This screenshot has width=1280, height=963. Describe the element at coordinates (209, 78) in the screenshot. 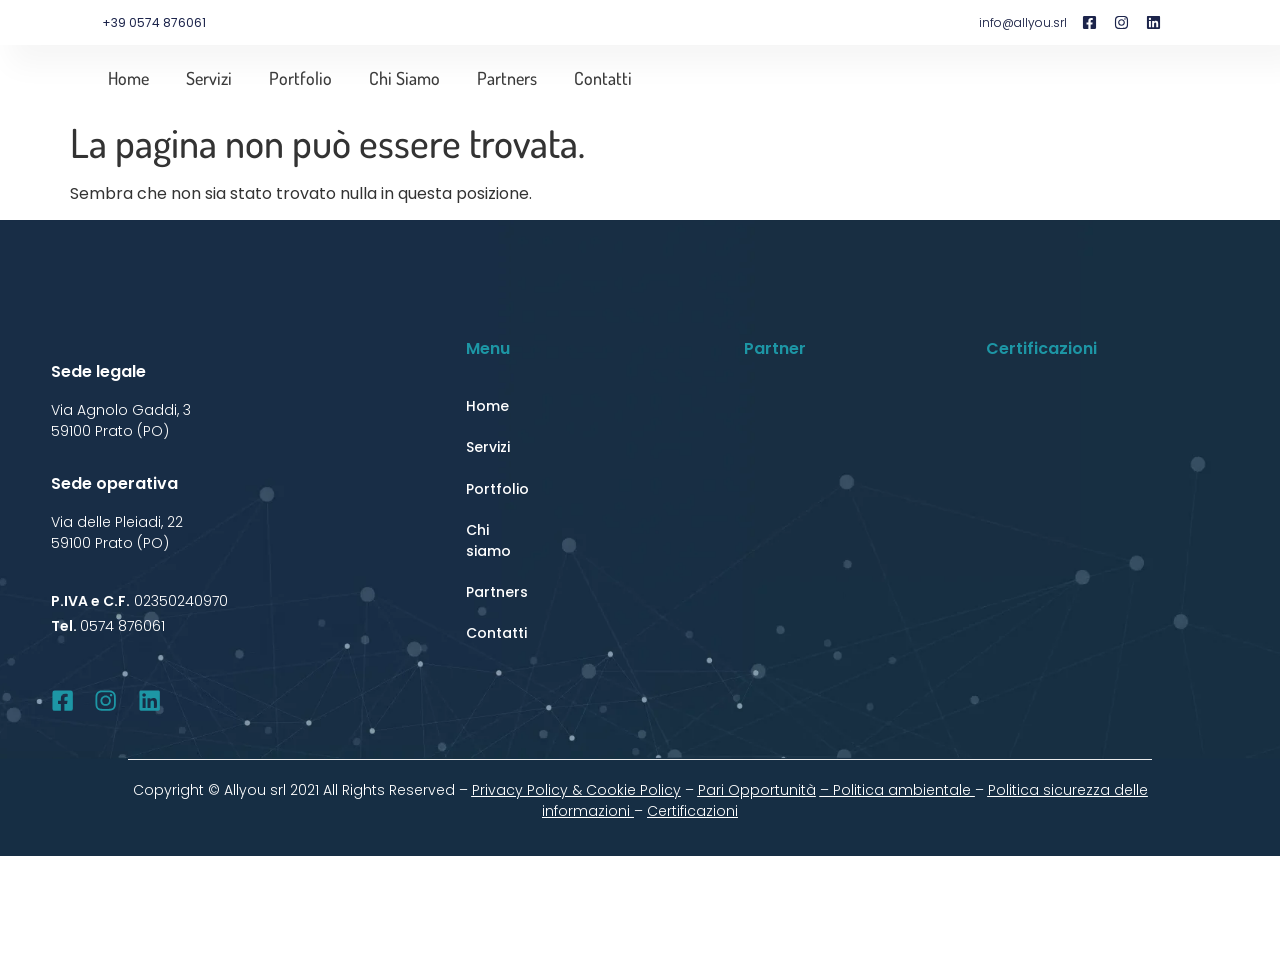

I see `Servizi` at that location.